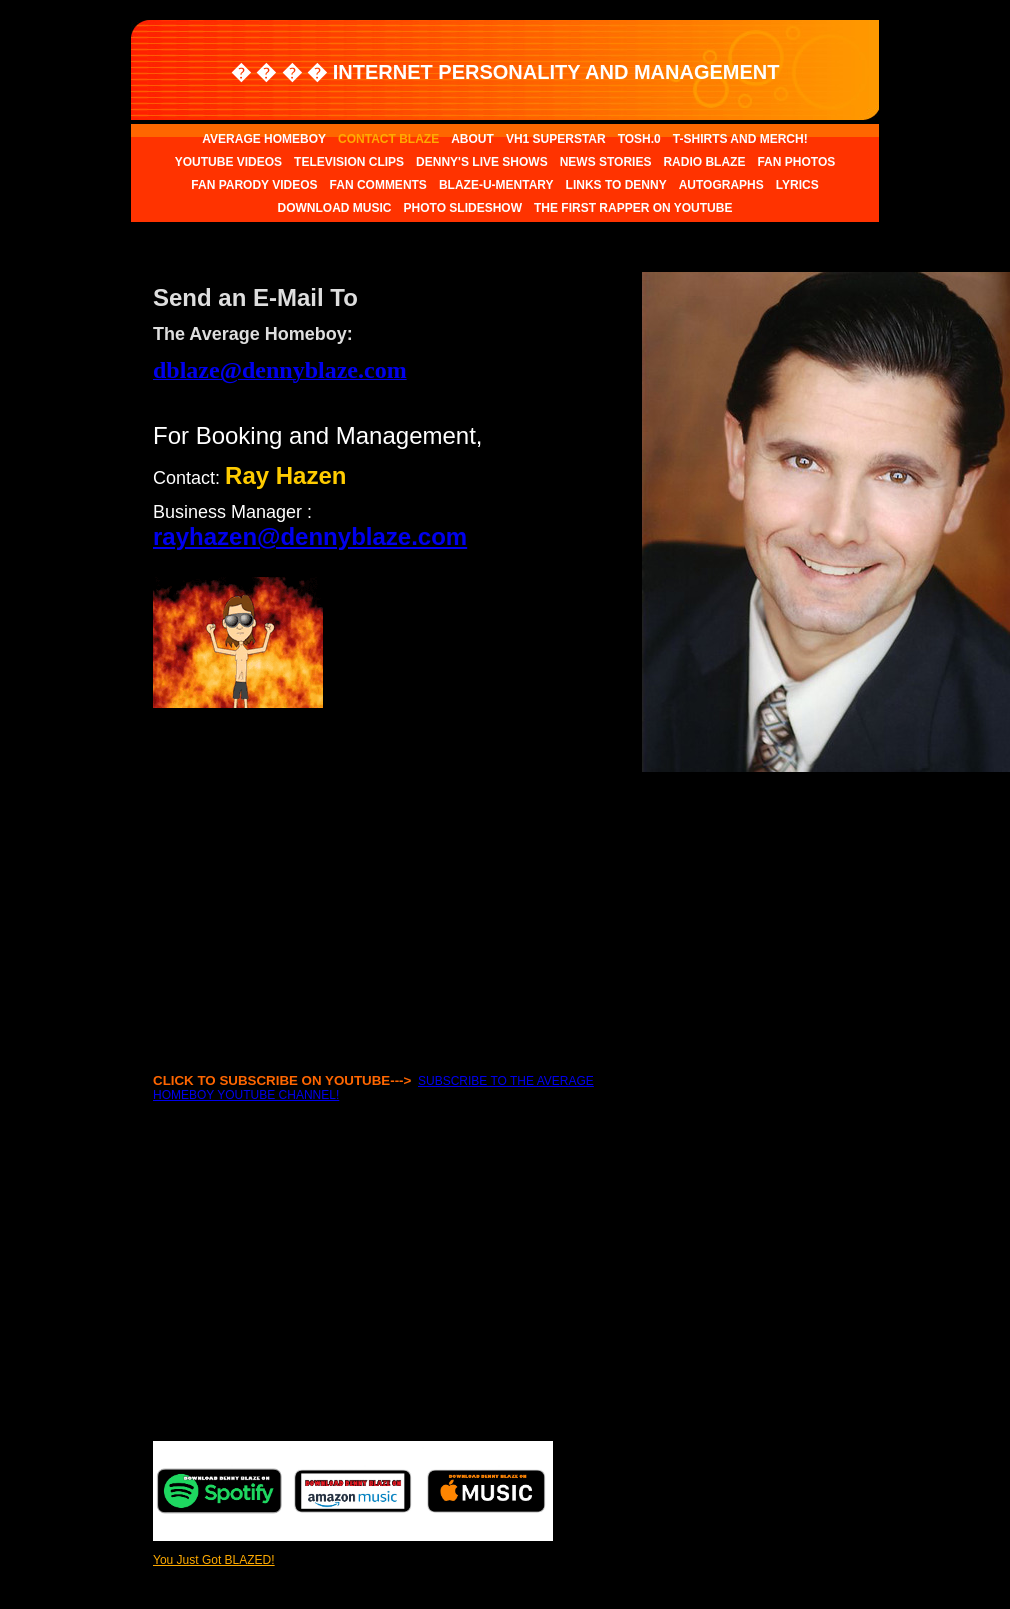  What do you see at coordinates (335, 208) in the screenshot?
I see `DOWNLOAD MUSIC` at bounding box center [335, 208].